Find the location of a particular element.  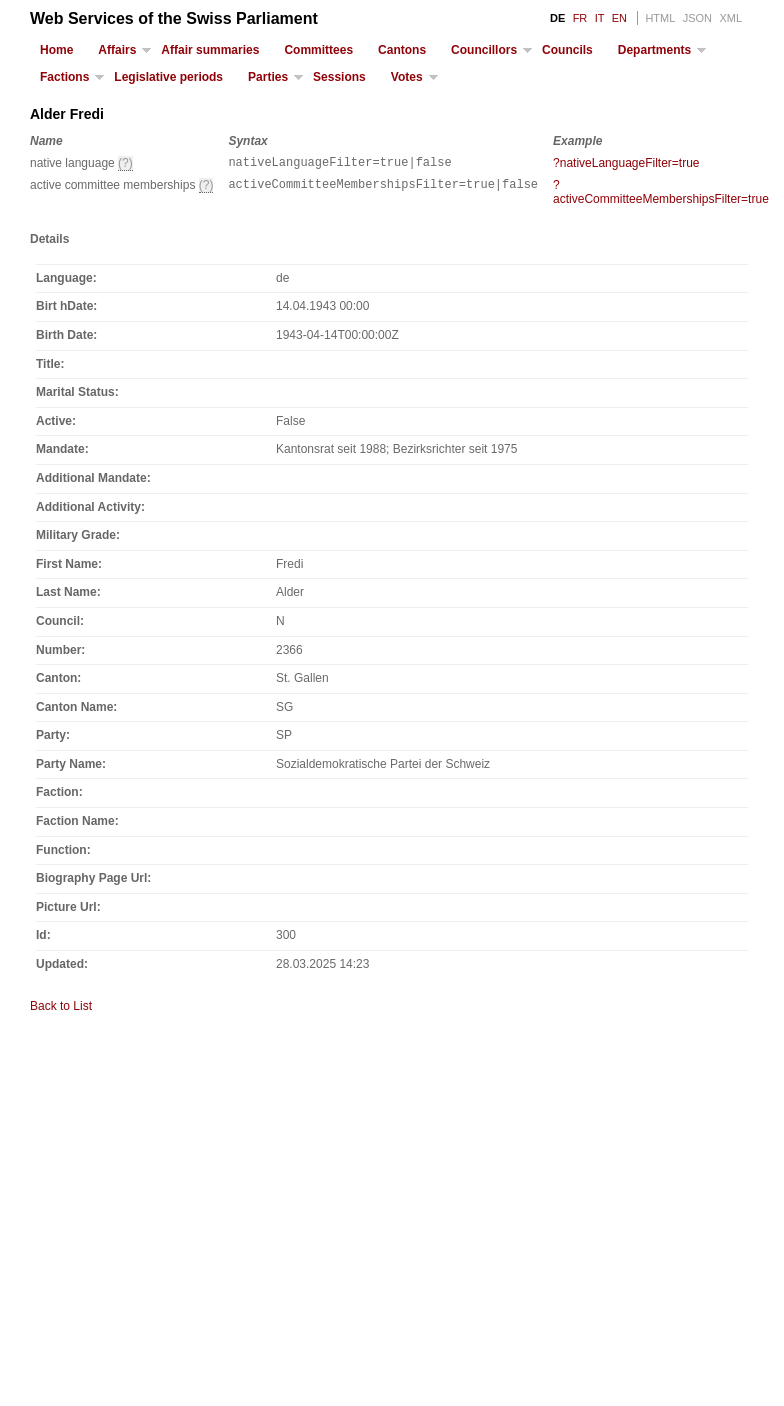

Cantons is located at coordinates (402, 50).